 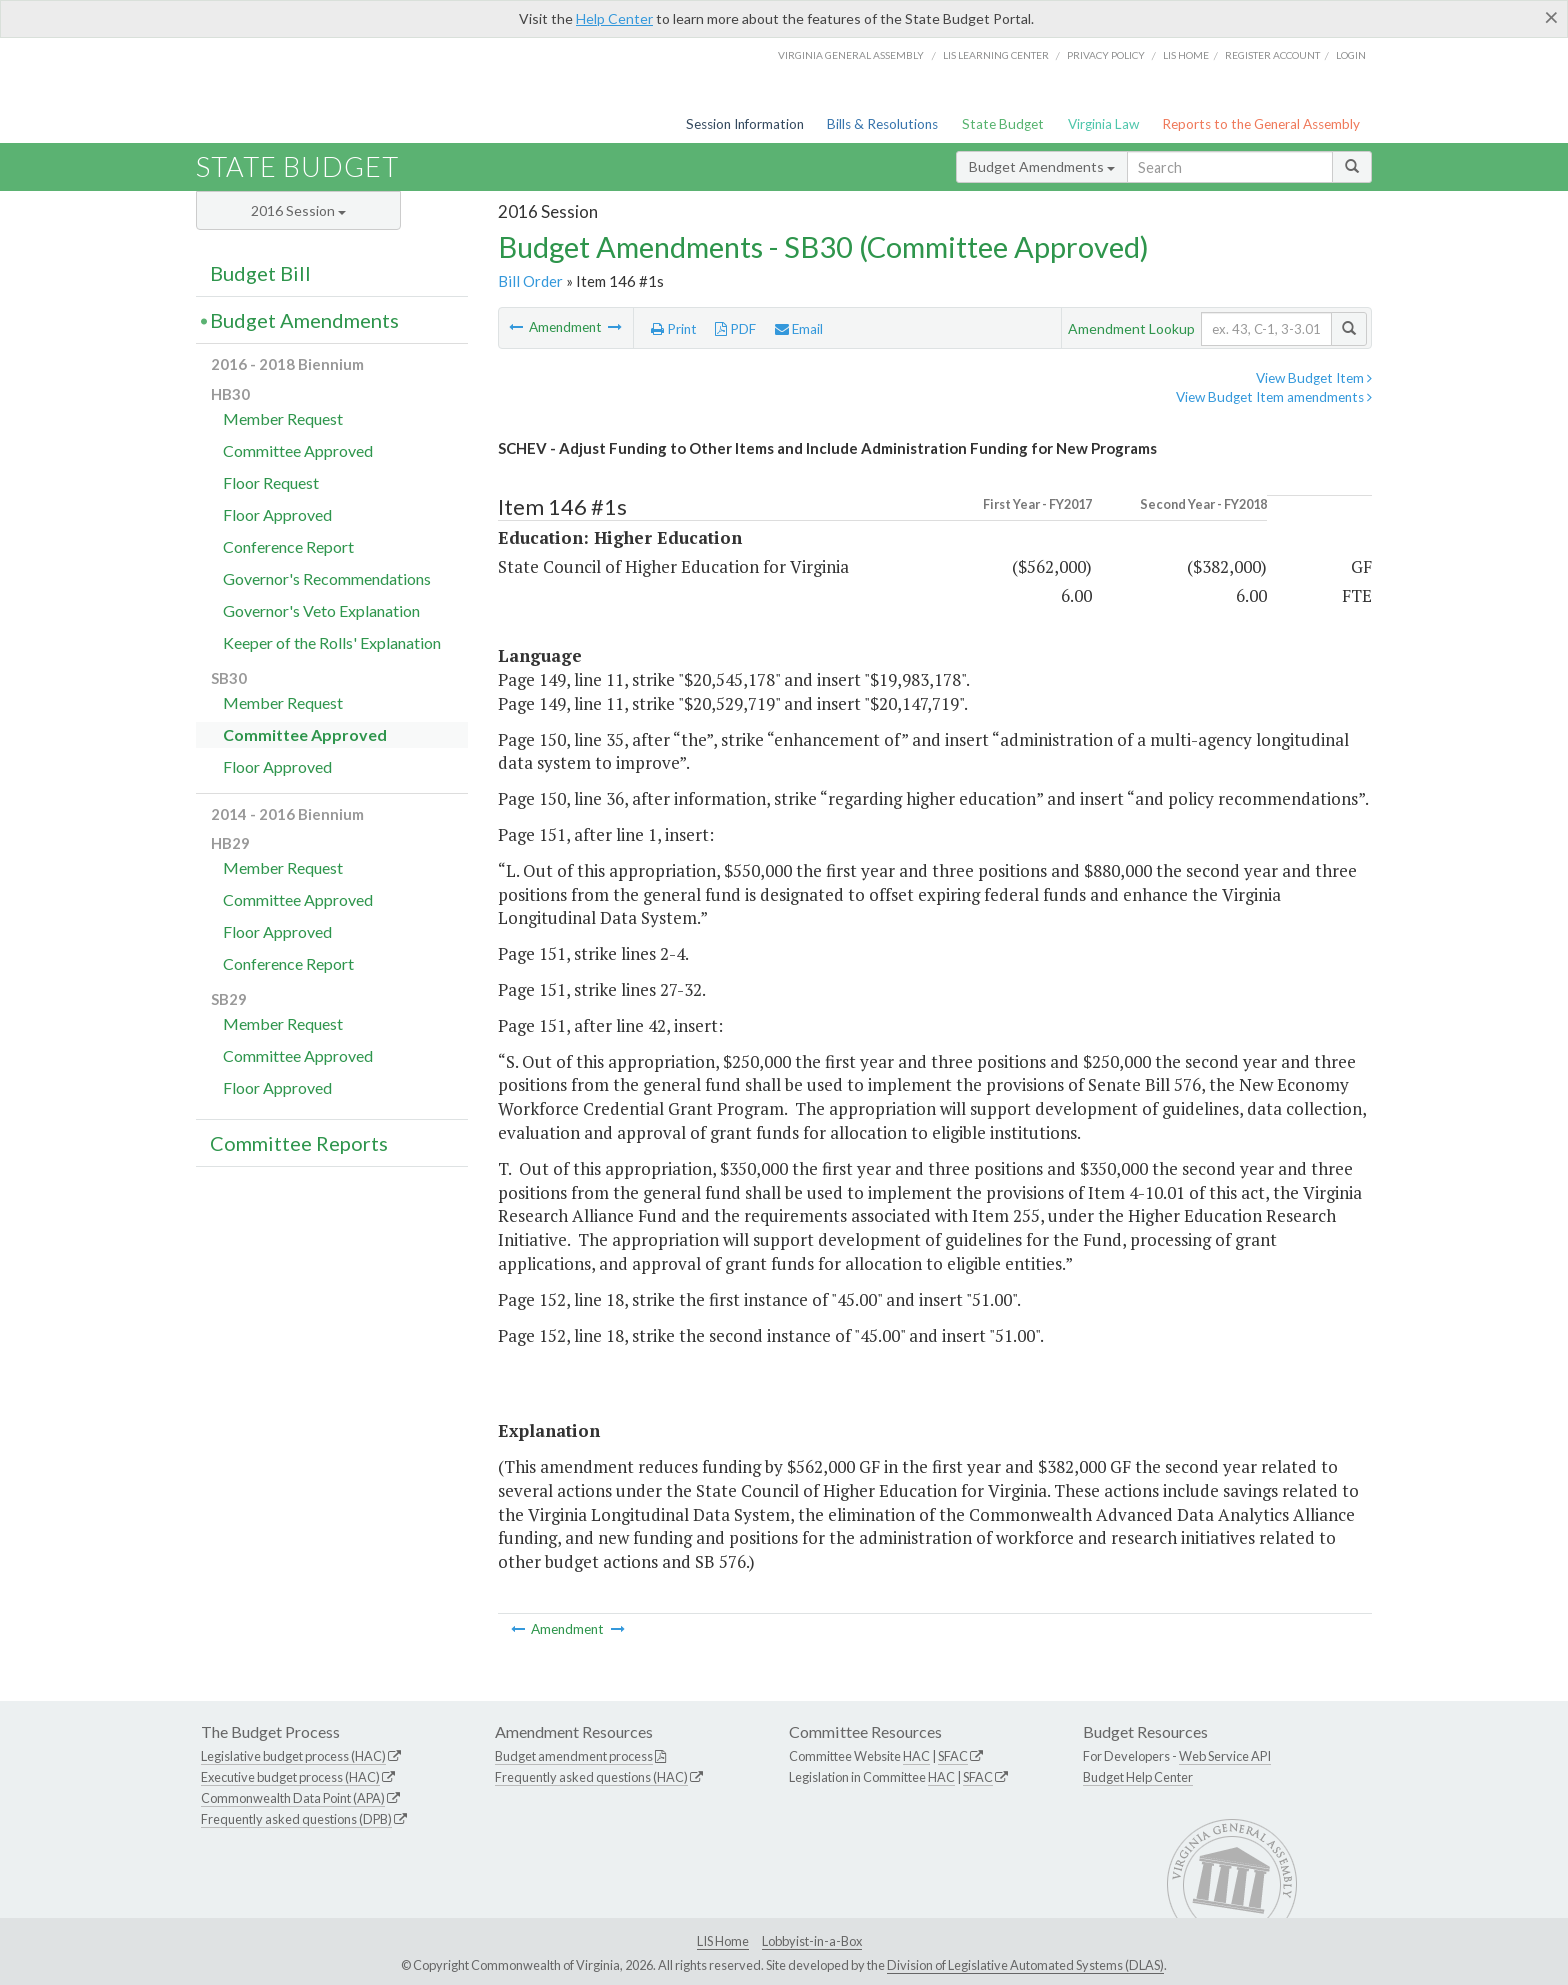 I want to click on Web Service API, so click(x=1225, y=1756).